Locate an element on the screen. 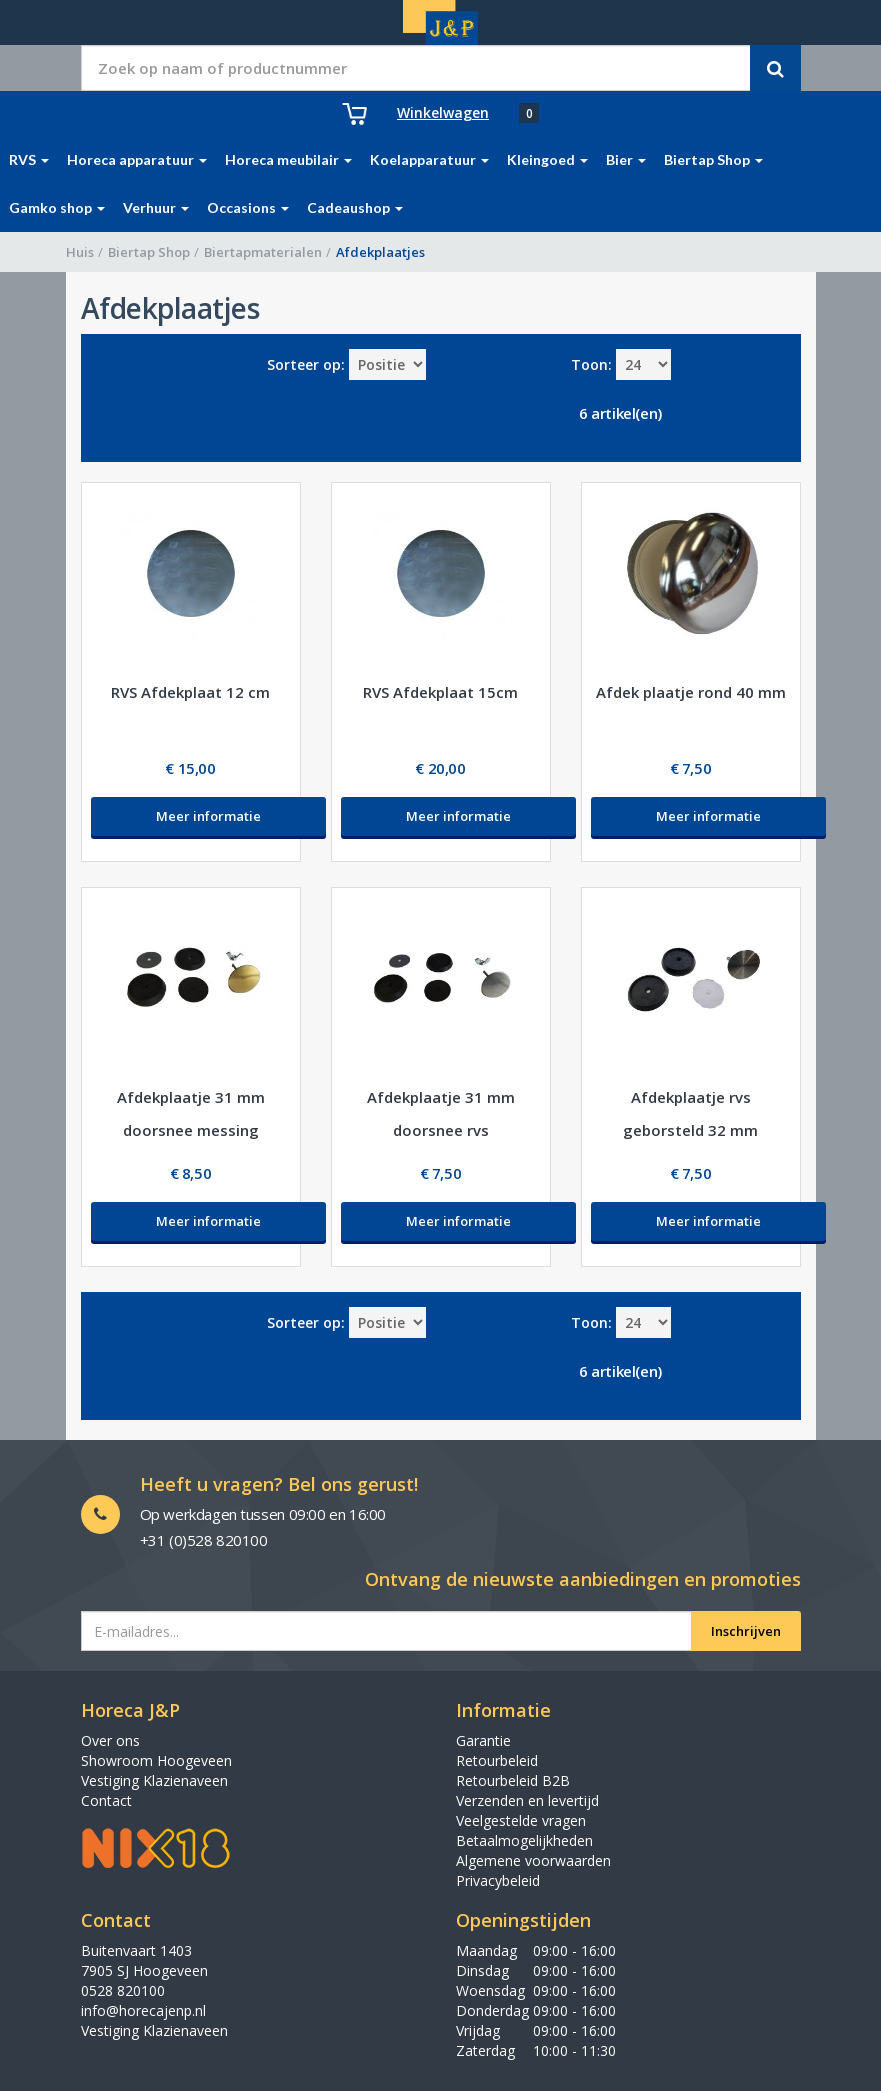 The width and height of the screenshot is (881, 2091). Betaalmogelijkheden is located at coordinates (524, 1840).